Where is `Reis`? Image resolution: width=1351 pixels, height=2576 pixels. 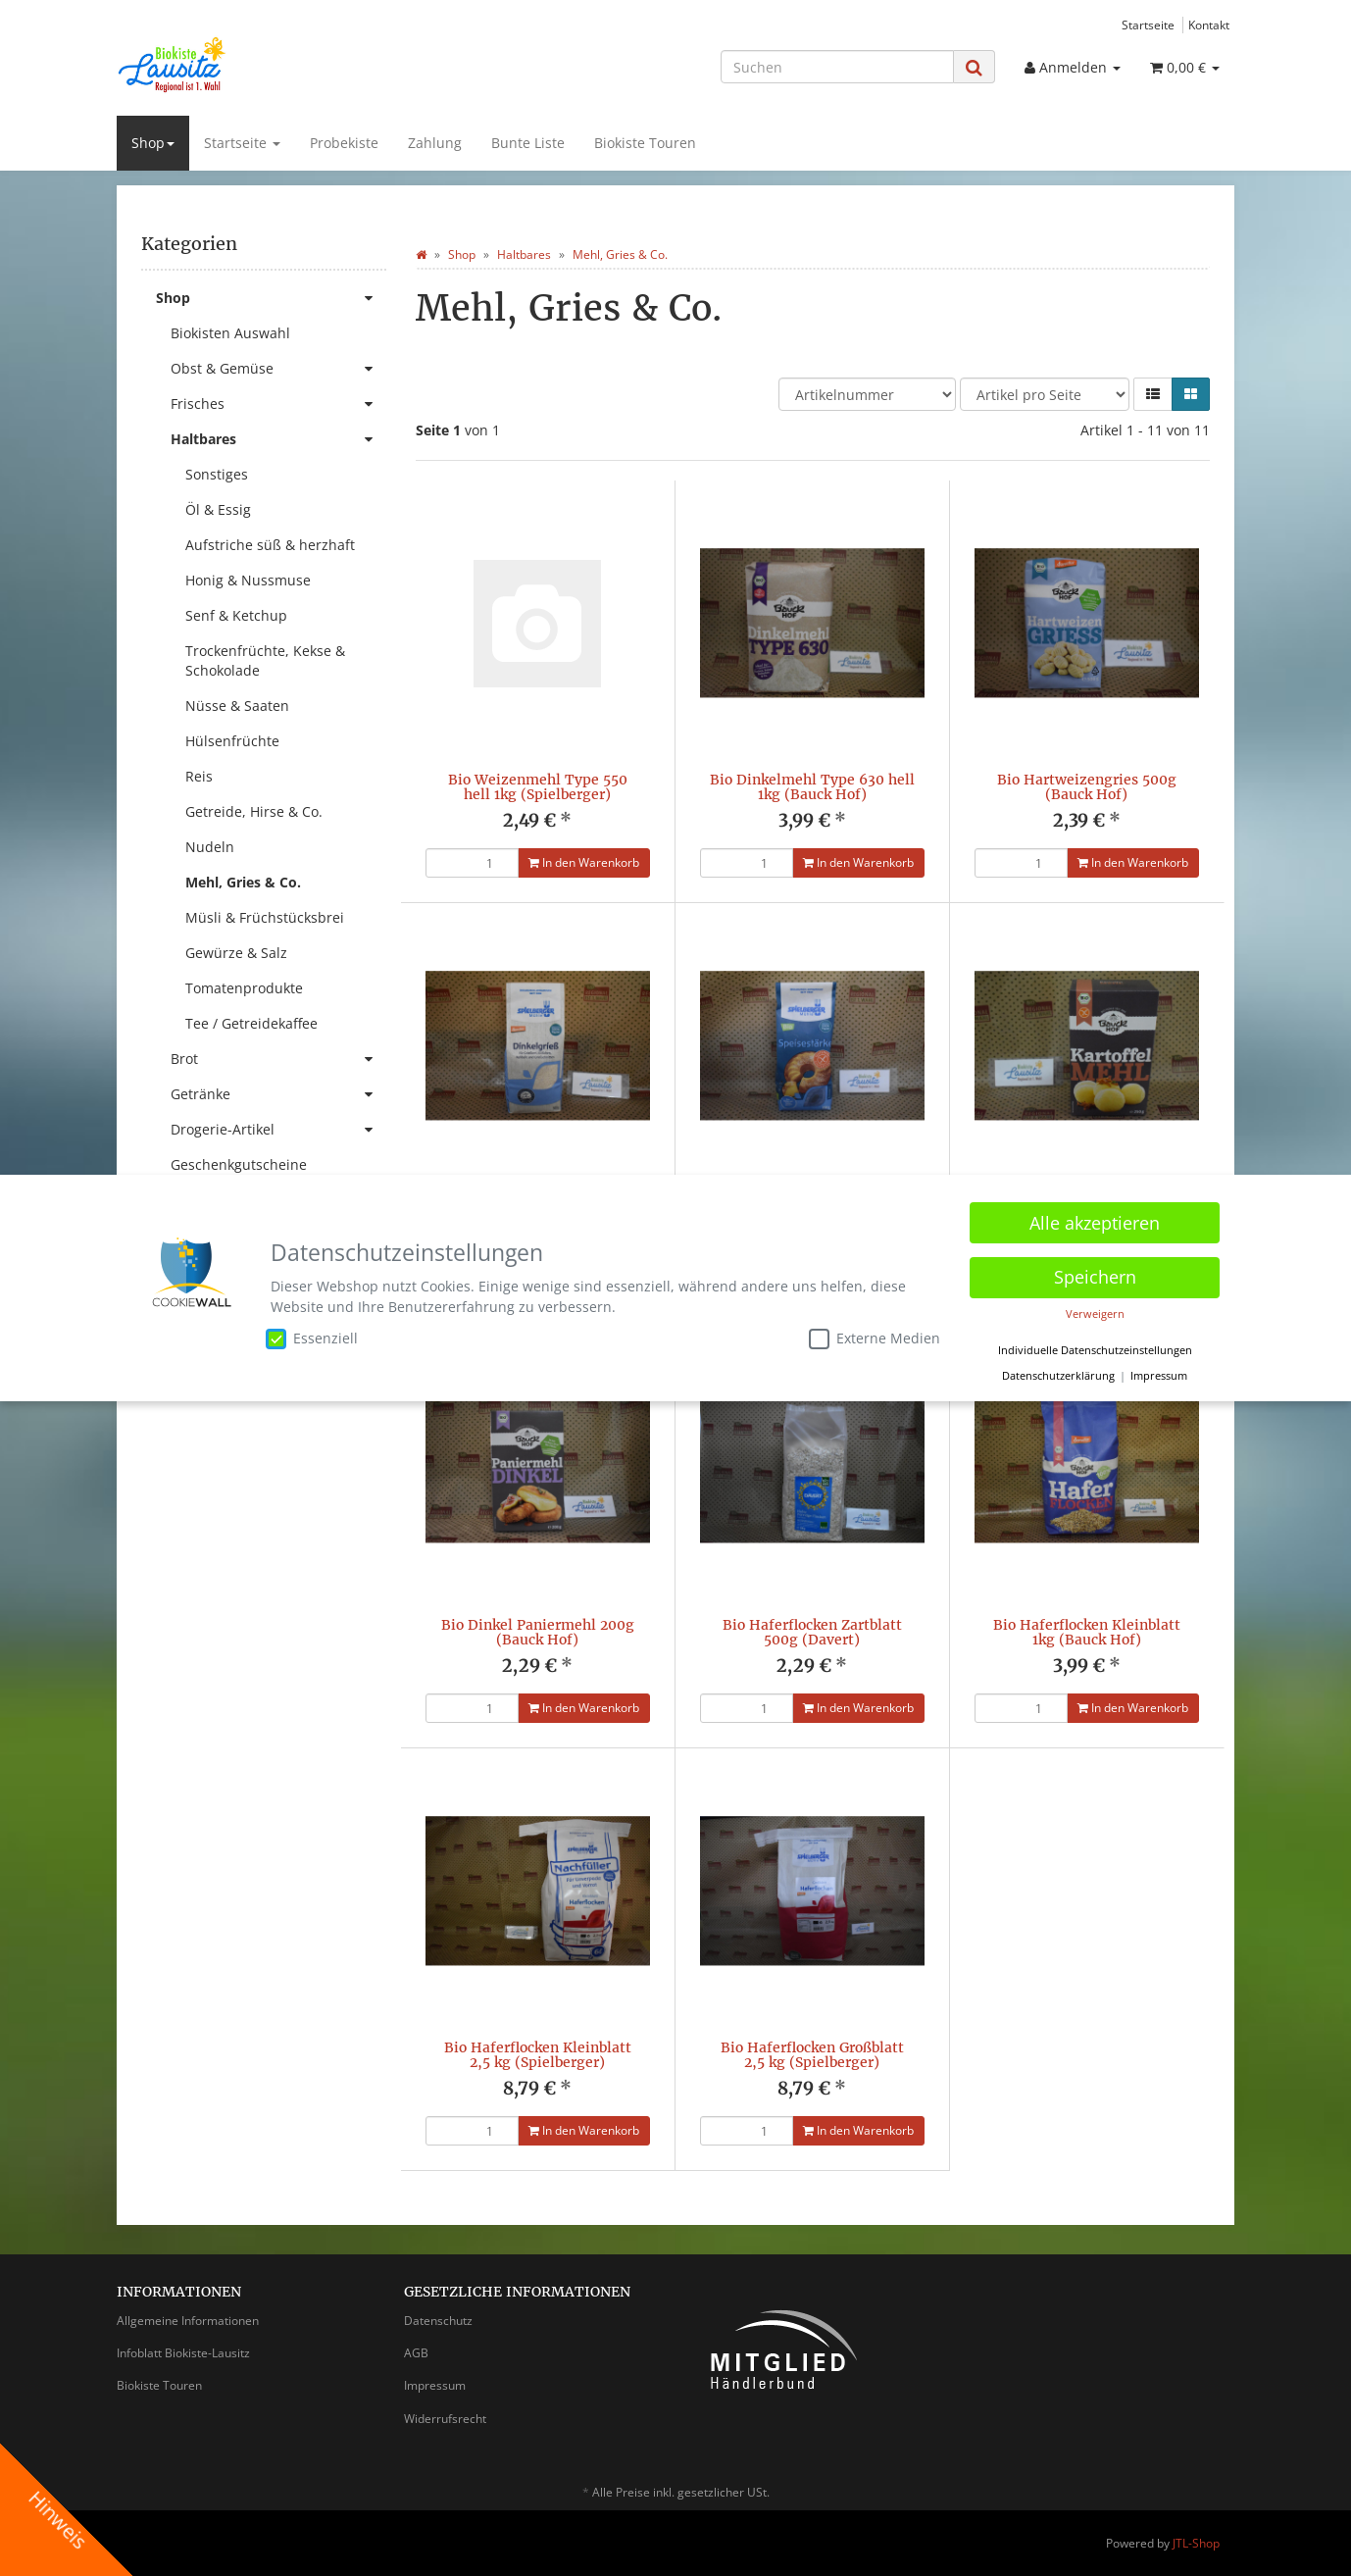 Reis is located at coordinates (199, 776).